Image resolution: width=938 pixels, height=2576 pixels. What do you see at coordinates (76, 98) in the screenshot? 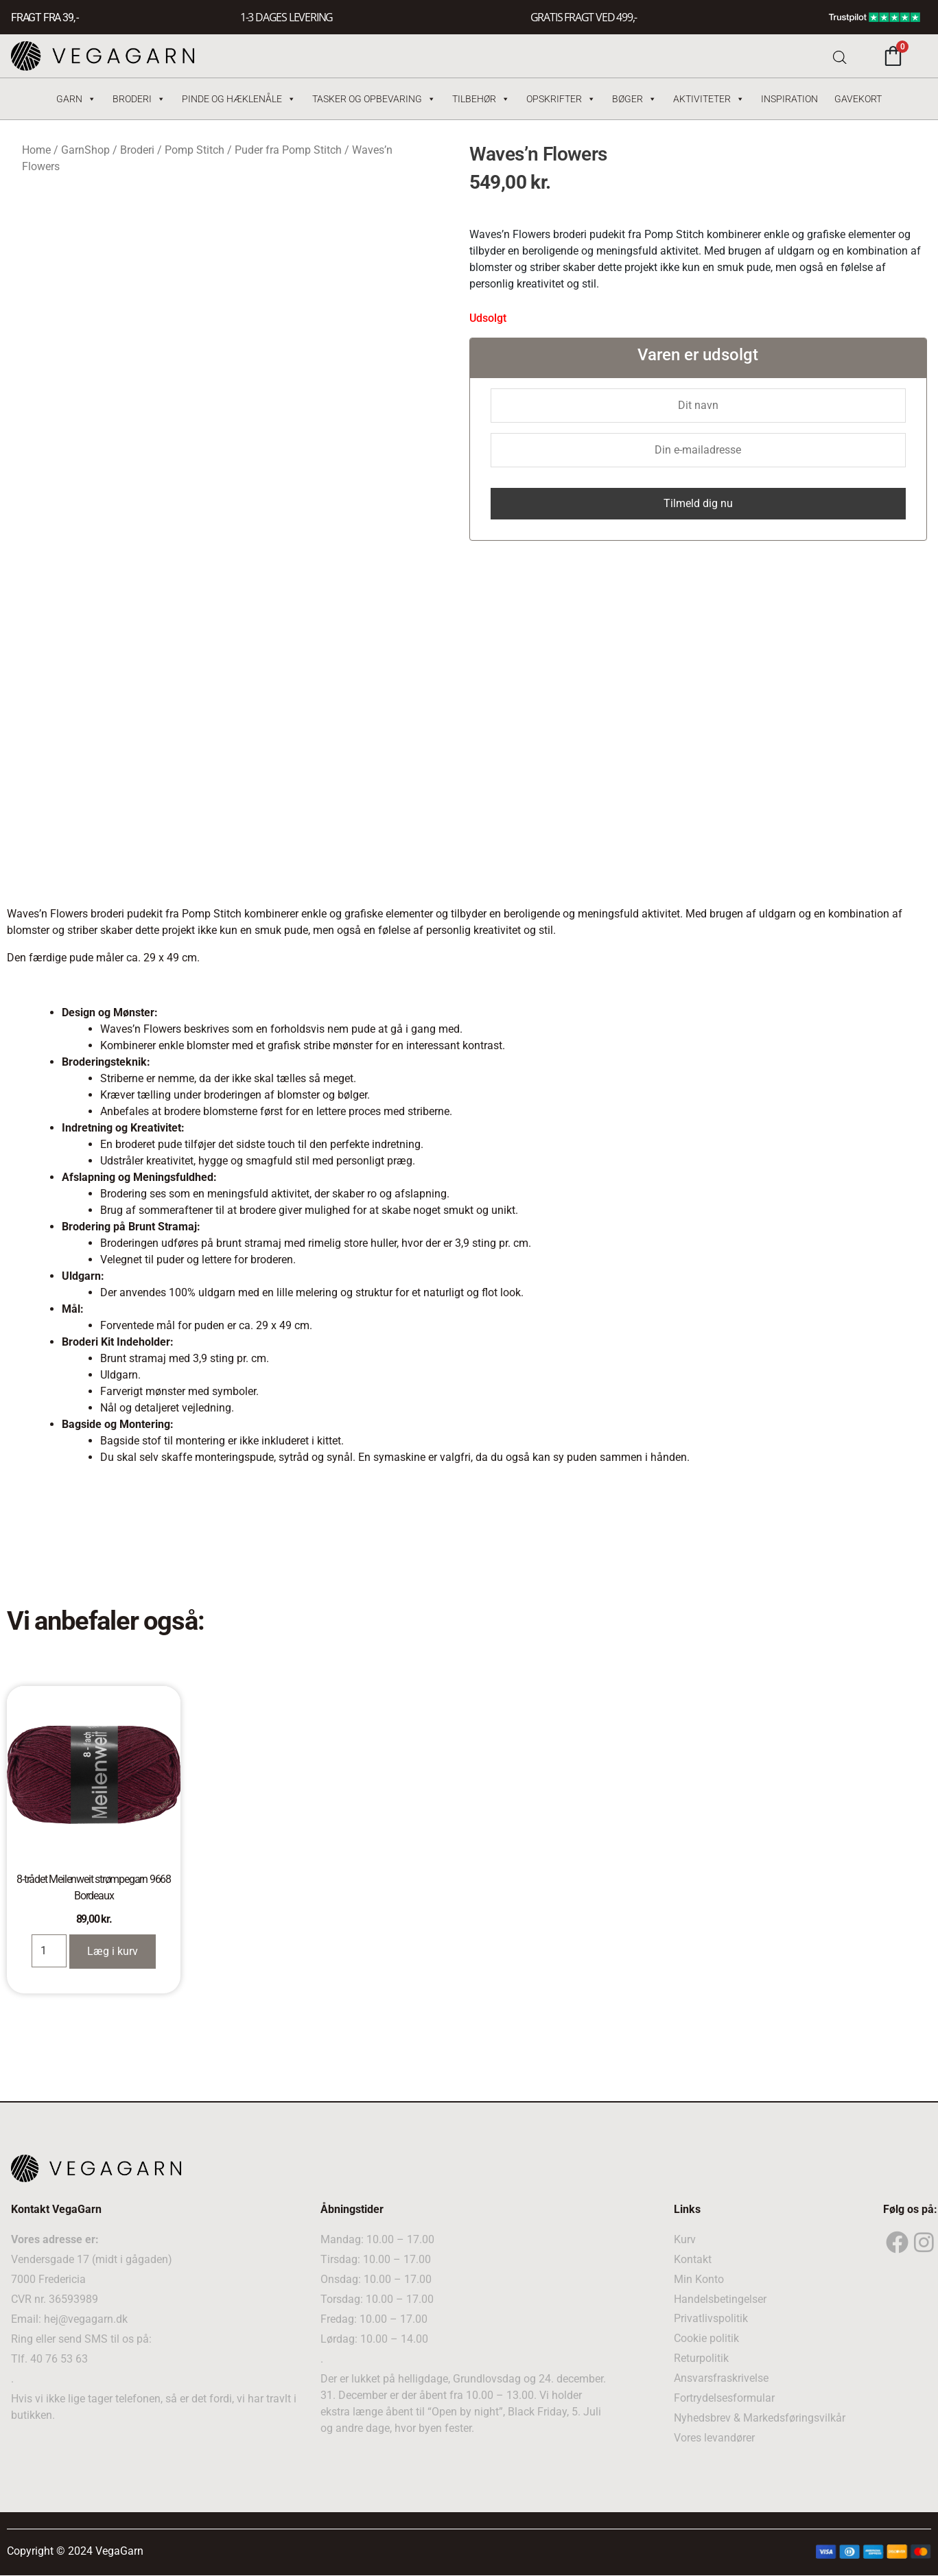
I see `Garn` at bounding box center [76, 98].